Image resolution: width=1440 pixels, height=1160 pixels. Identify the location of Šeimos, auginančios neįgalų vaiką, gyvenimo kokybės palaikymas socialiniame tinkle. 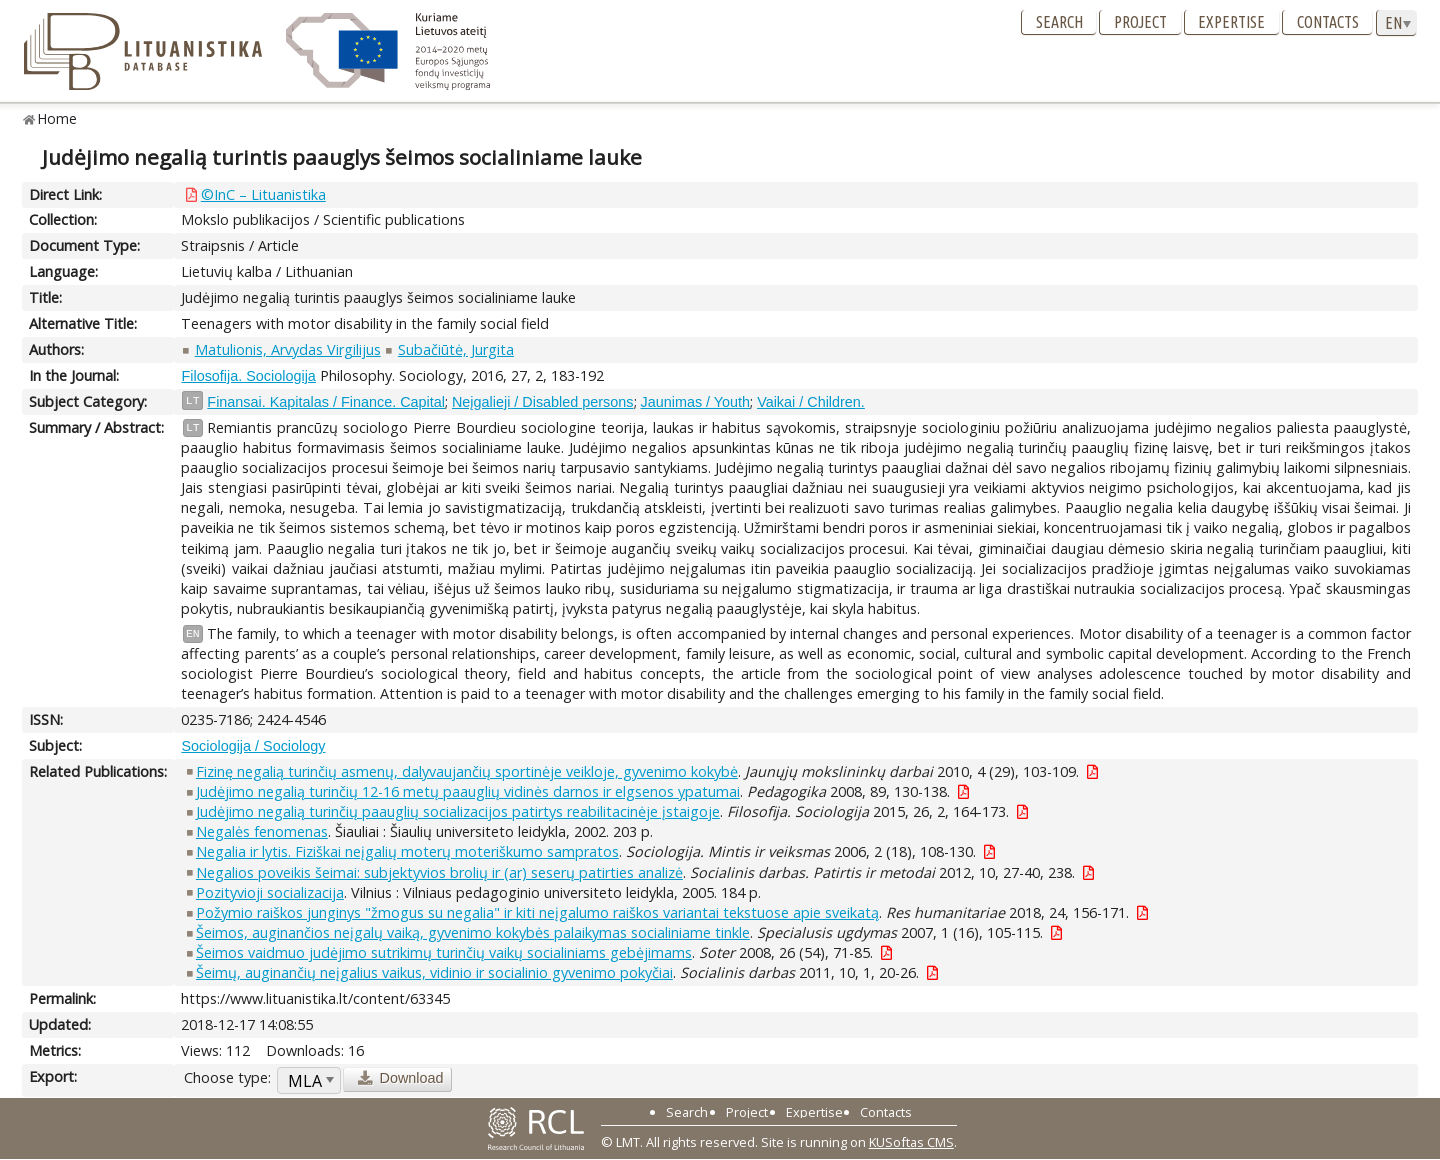
(473, 932).